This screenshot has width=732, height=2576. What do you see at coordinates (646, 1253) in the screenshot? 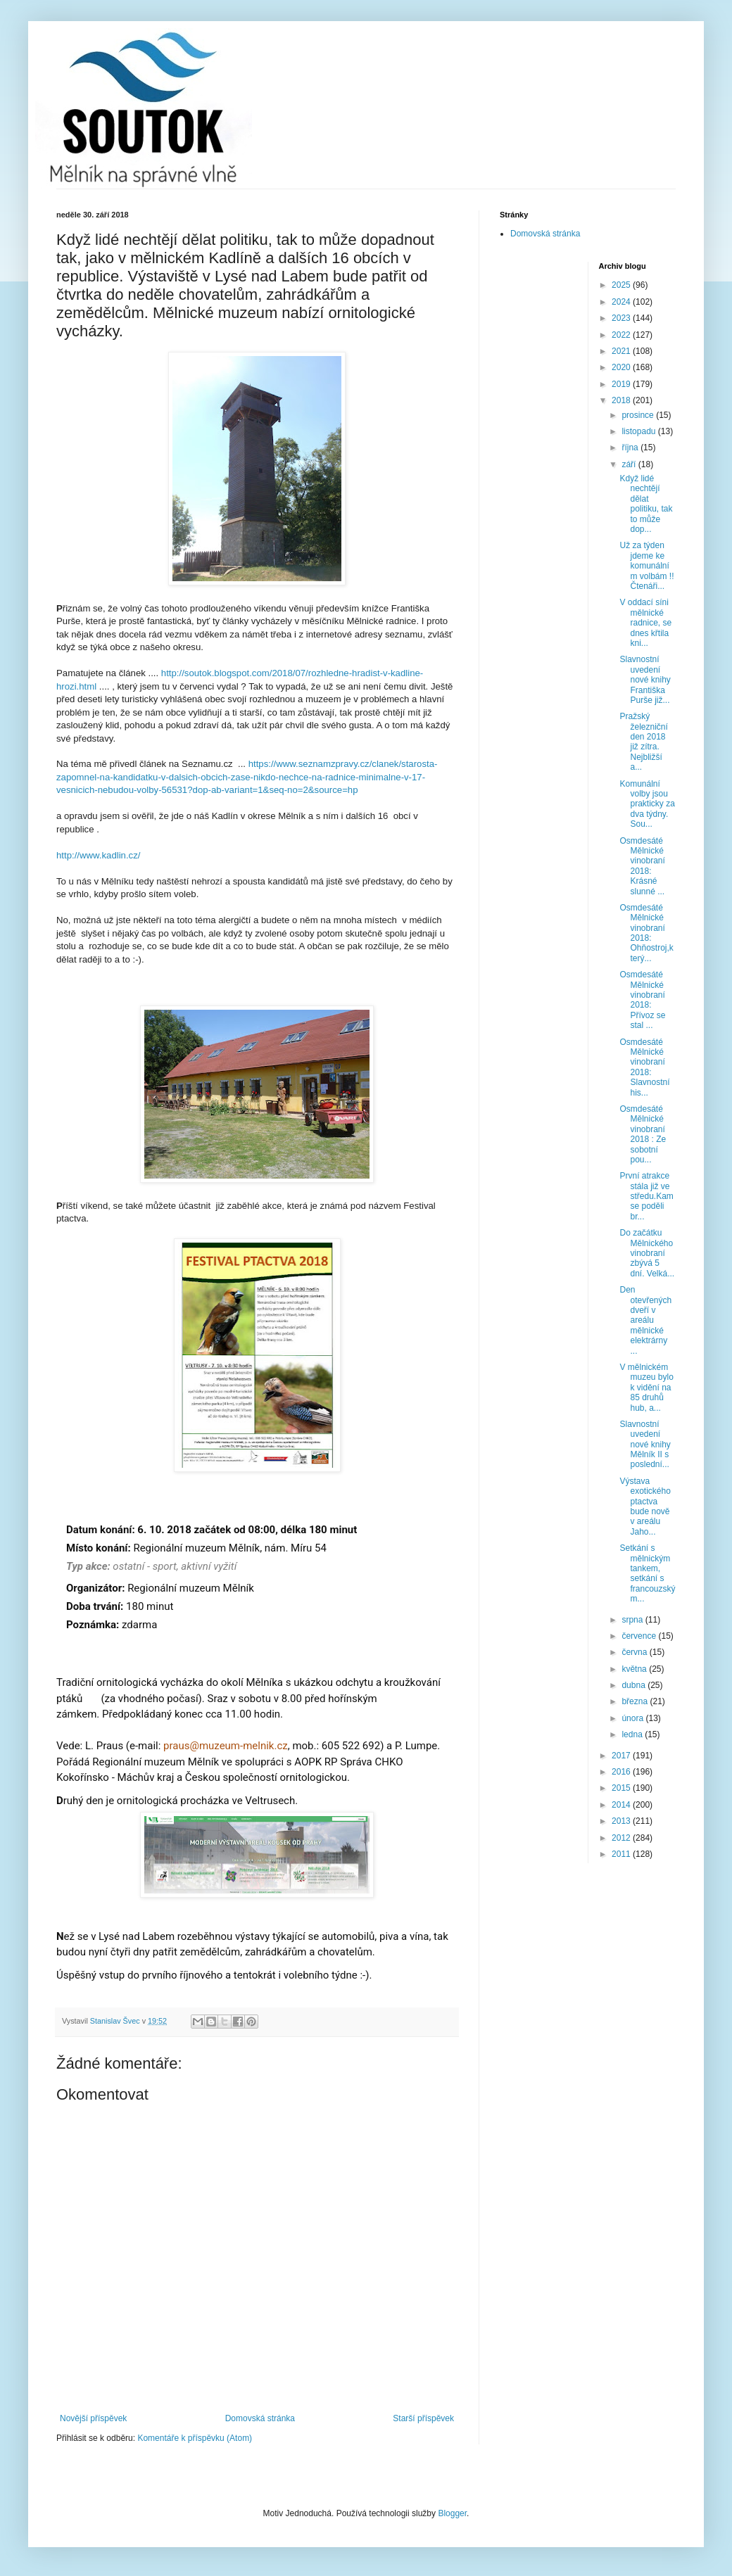
I see `Do začátku Mělnického vinobraní zbývá 5 dní. Velká...` at bounding box center [646, 1253].